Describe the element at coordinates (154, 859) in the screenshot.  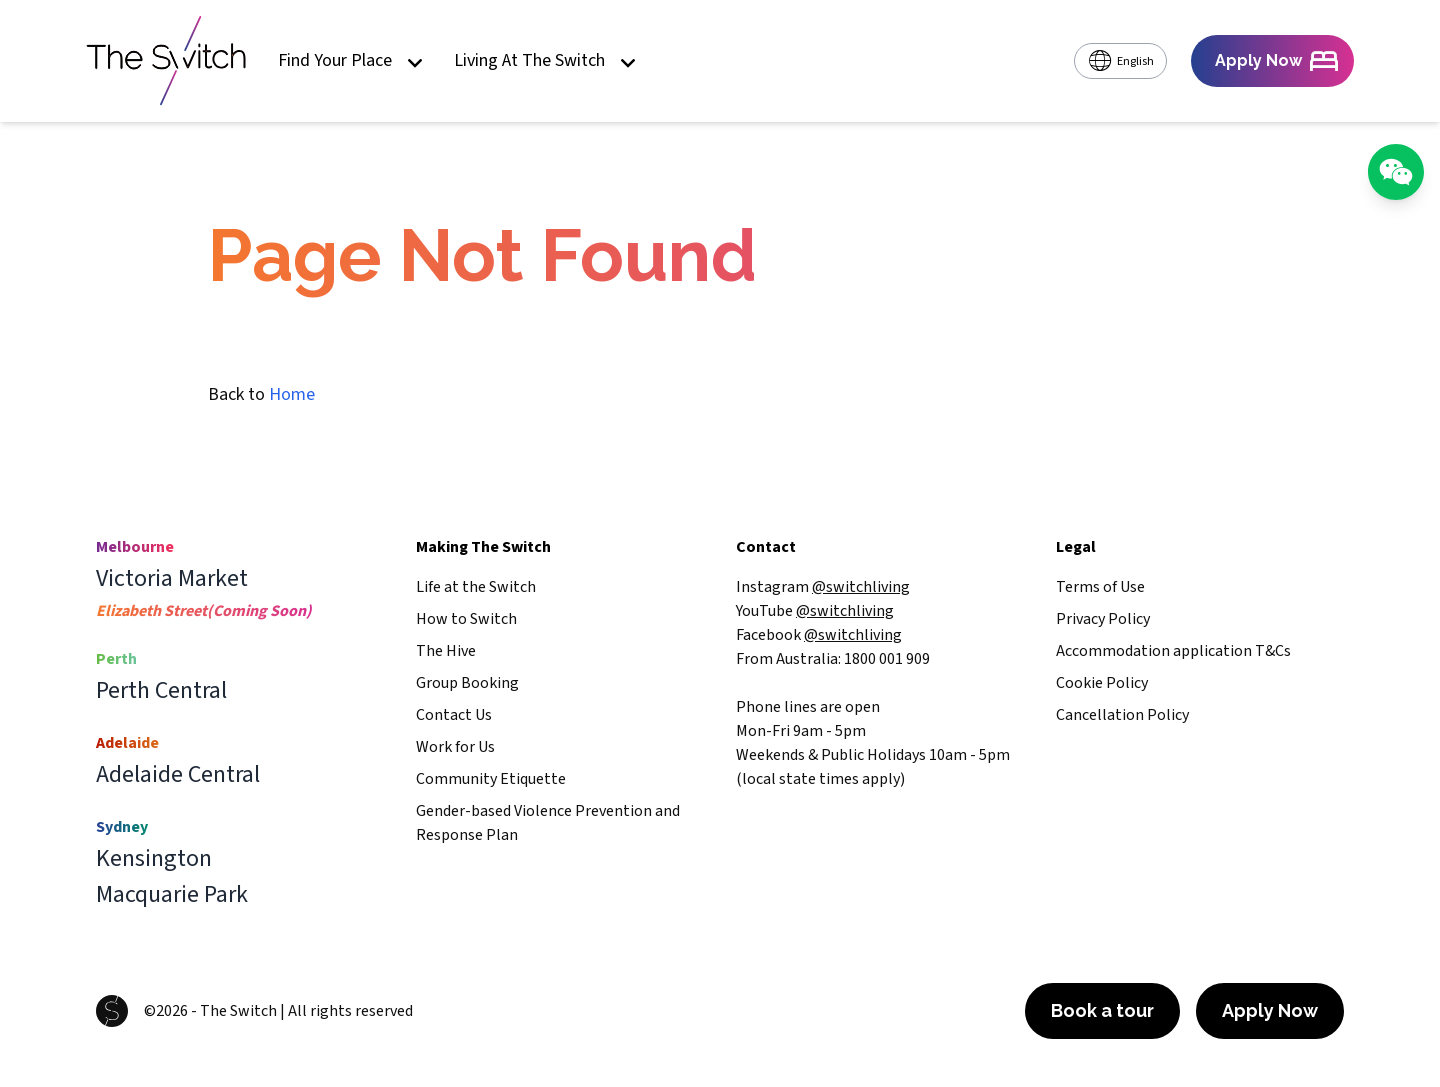
I see `Kensington` at that location.